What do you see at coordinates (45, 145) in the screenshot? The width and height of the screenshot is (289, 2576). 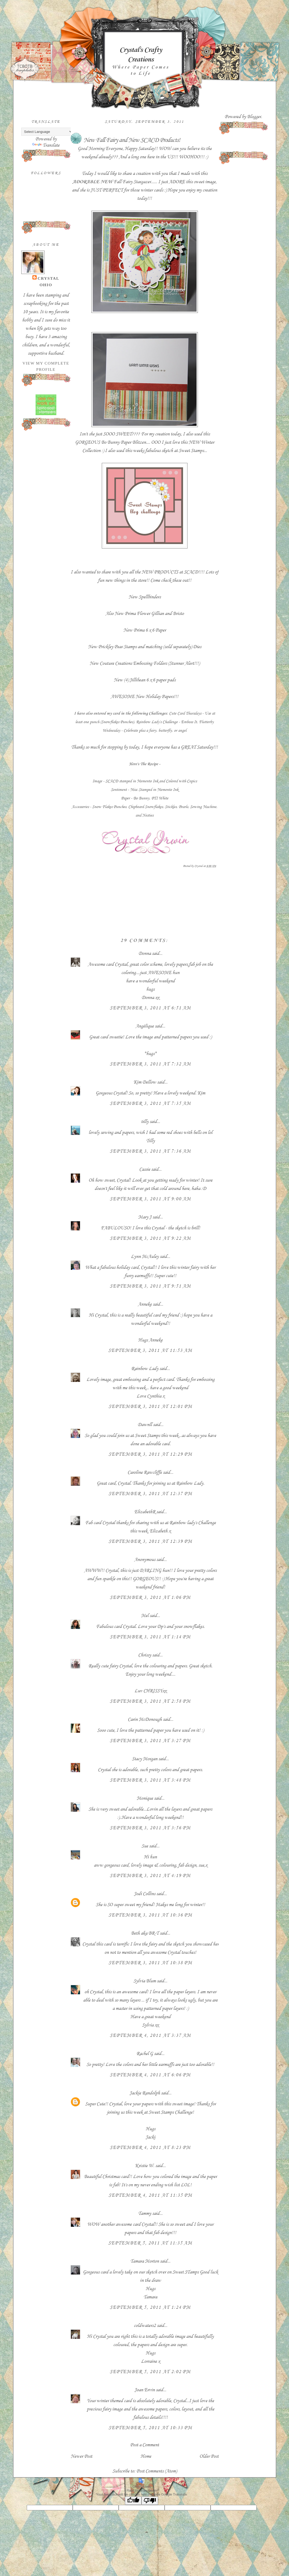 I see `Translate` at bounding box center [45, 145].